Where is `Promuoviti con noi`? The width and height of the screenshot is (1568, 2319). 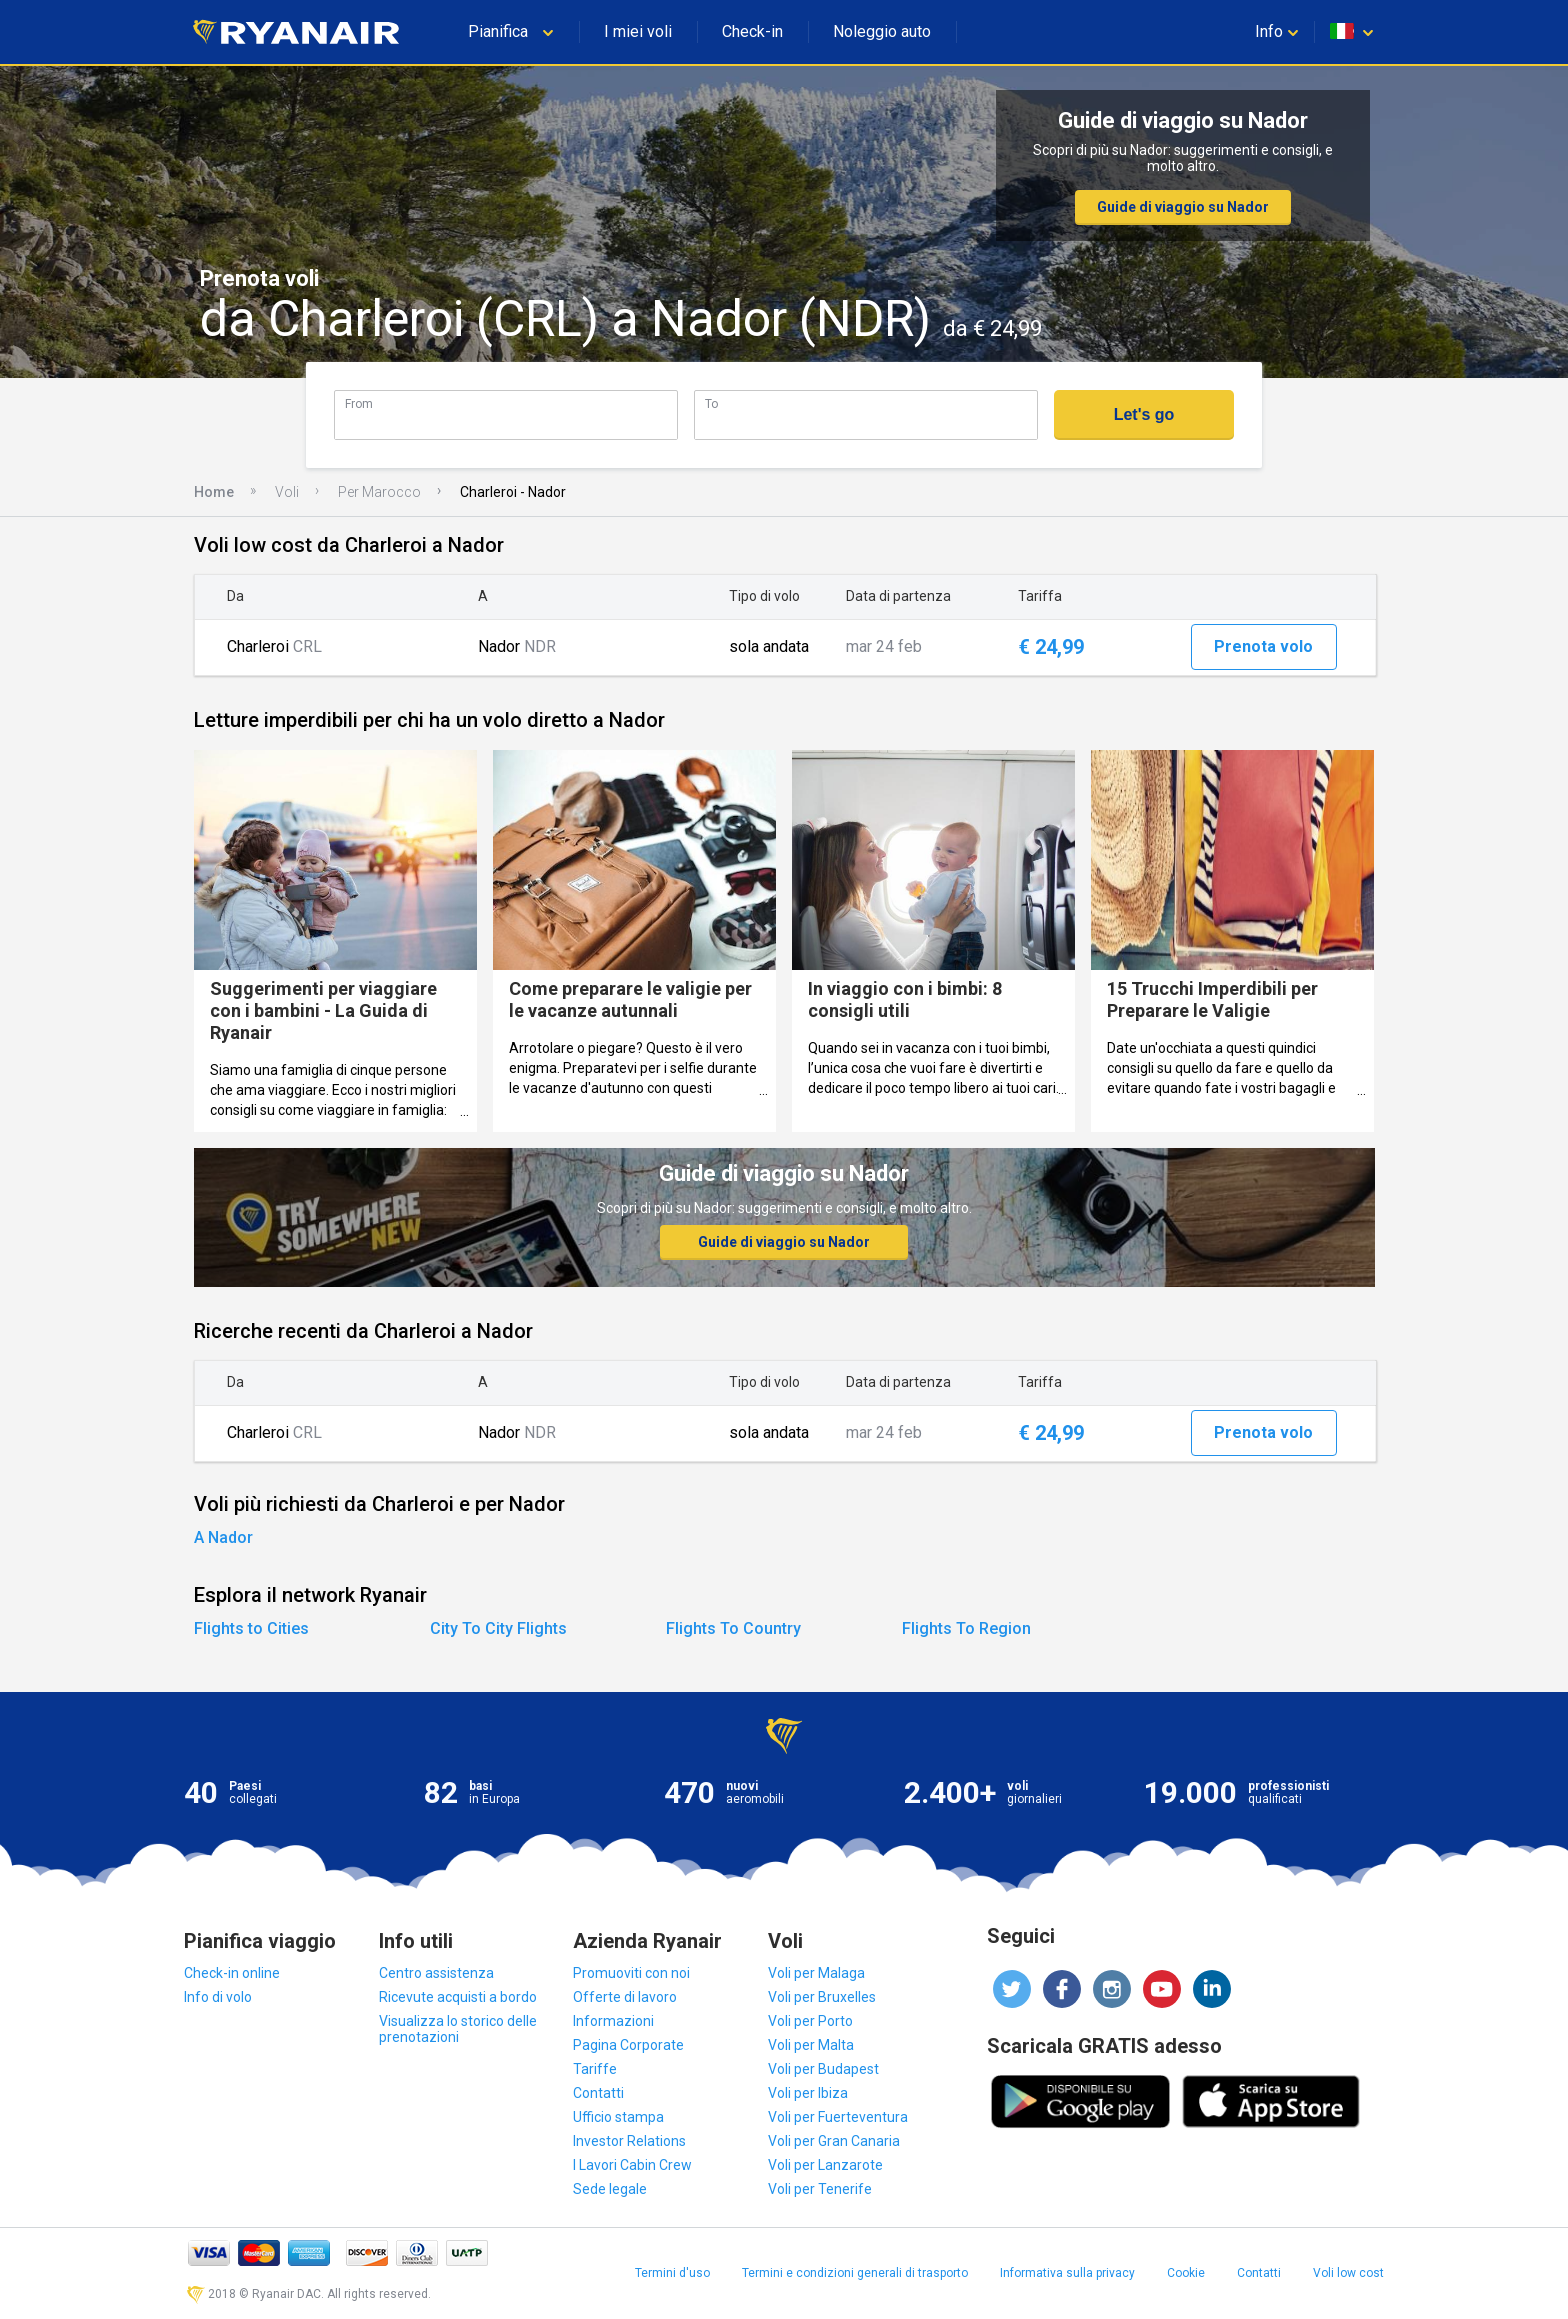
Promuoviti con noi is located at coordinates (631, 1973).